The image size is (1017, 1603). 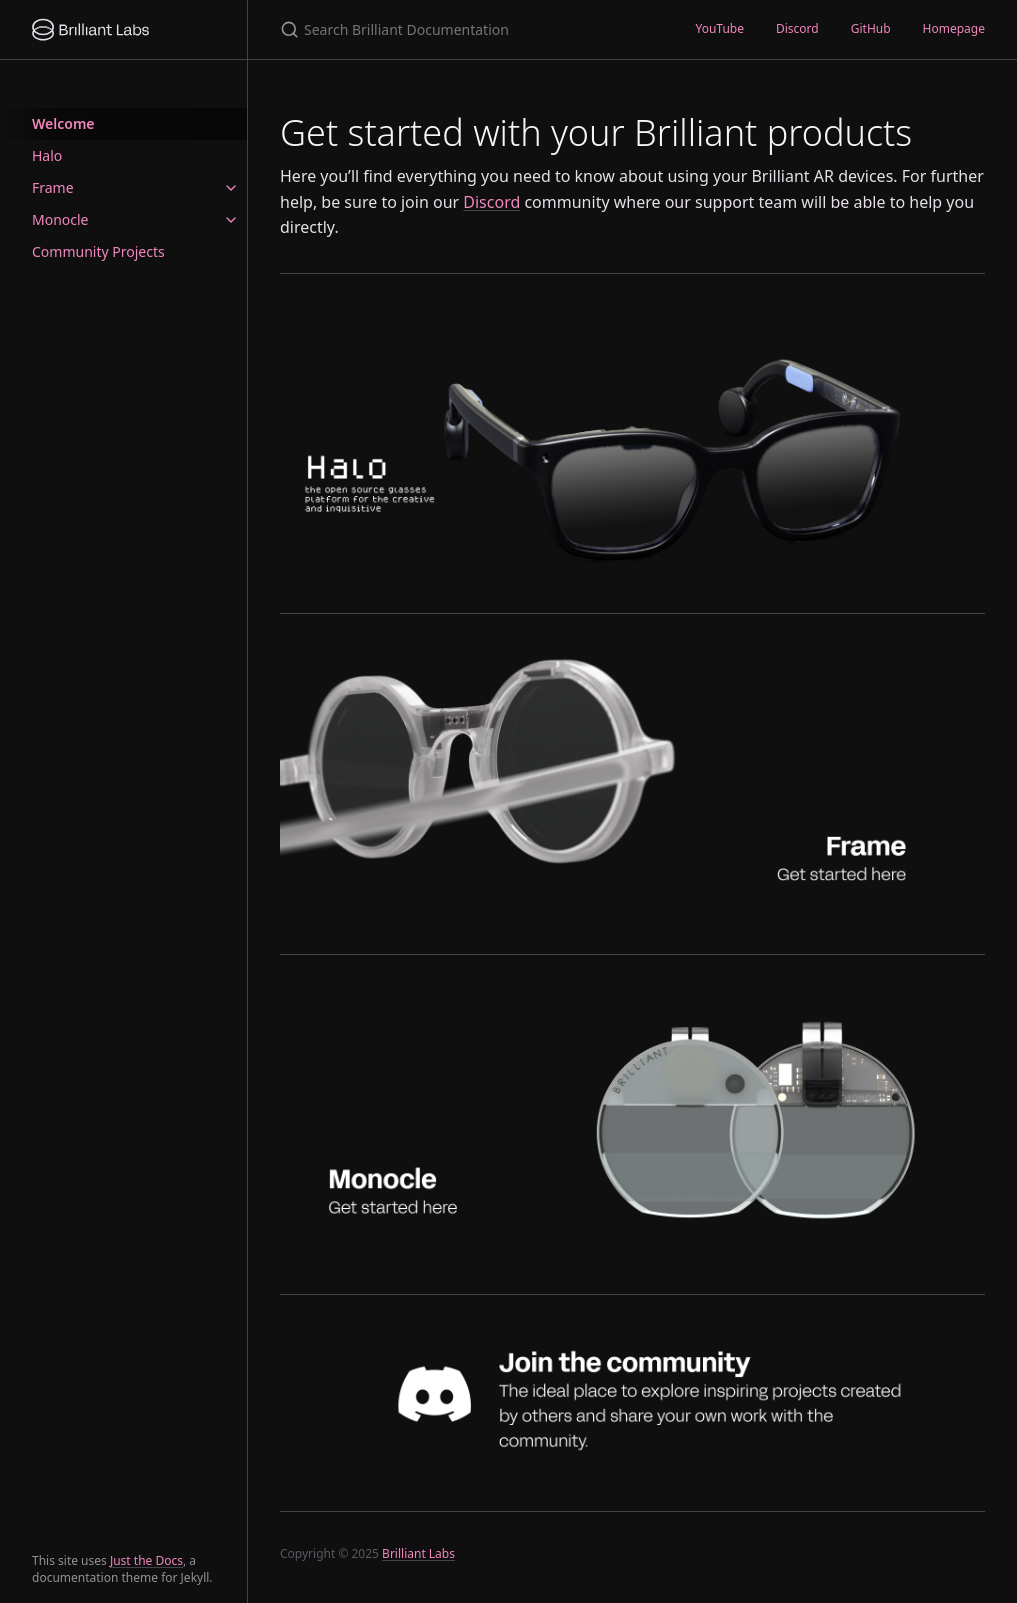 I want to click on Discord, so click(x=797, y=28).